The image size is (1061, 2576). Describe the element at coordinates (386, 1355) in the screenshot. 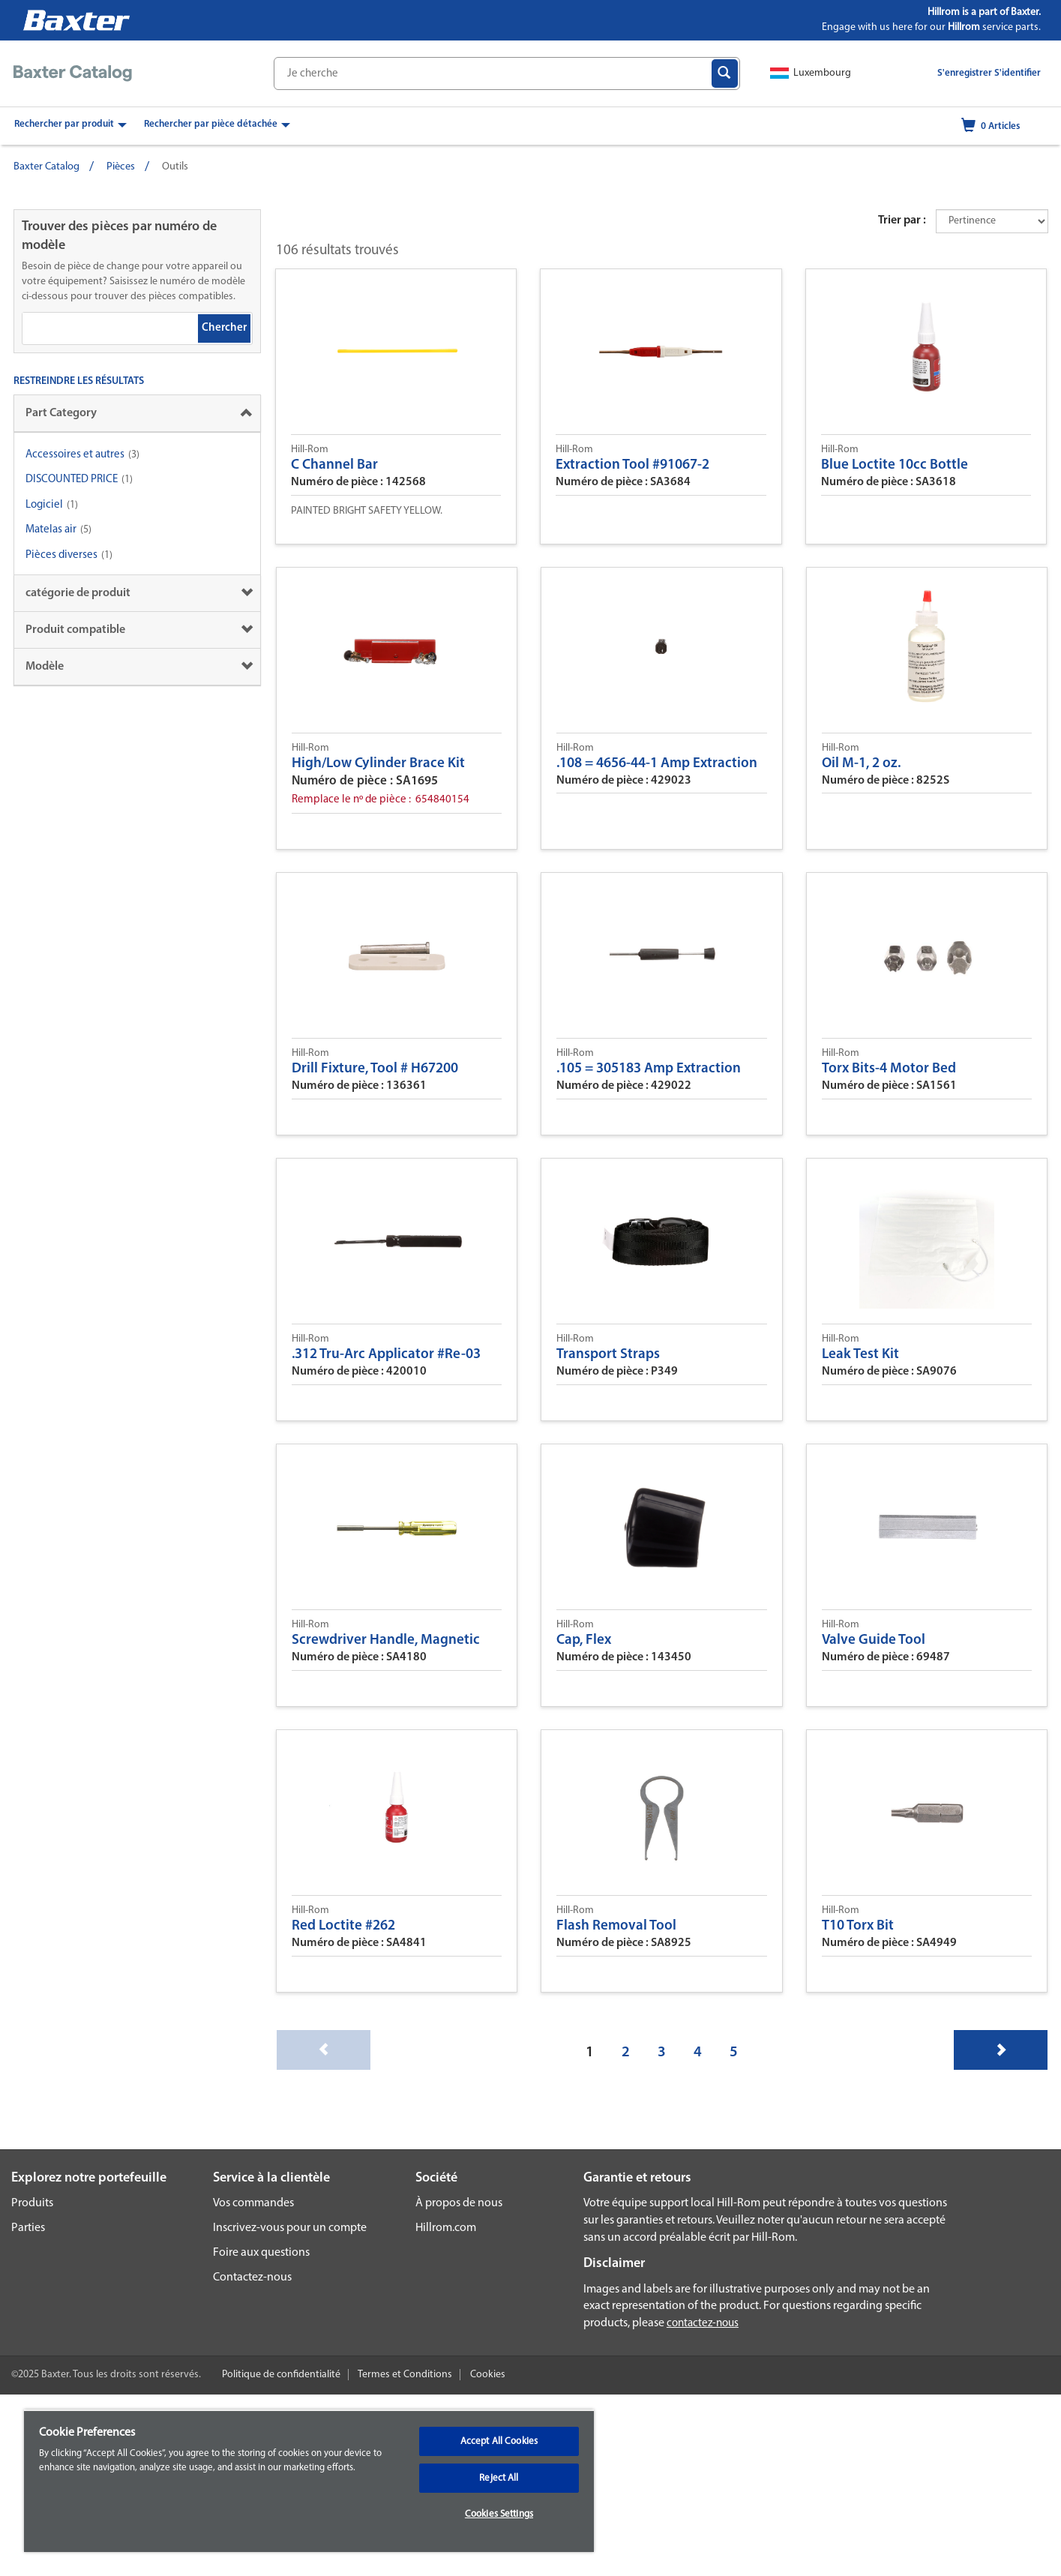

I see `.312 Tru-Arc Applicator #Re-03` at that location.